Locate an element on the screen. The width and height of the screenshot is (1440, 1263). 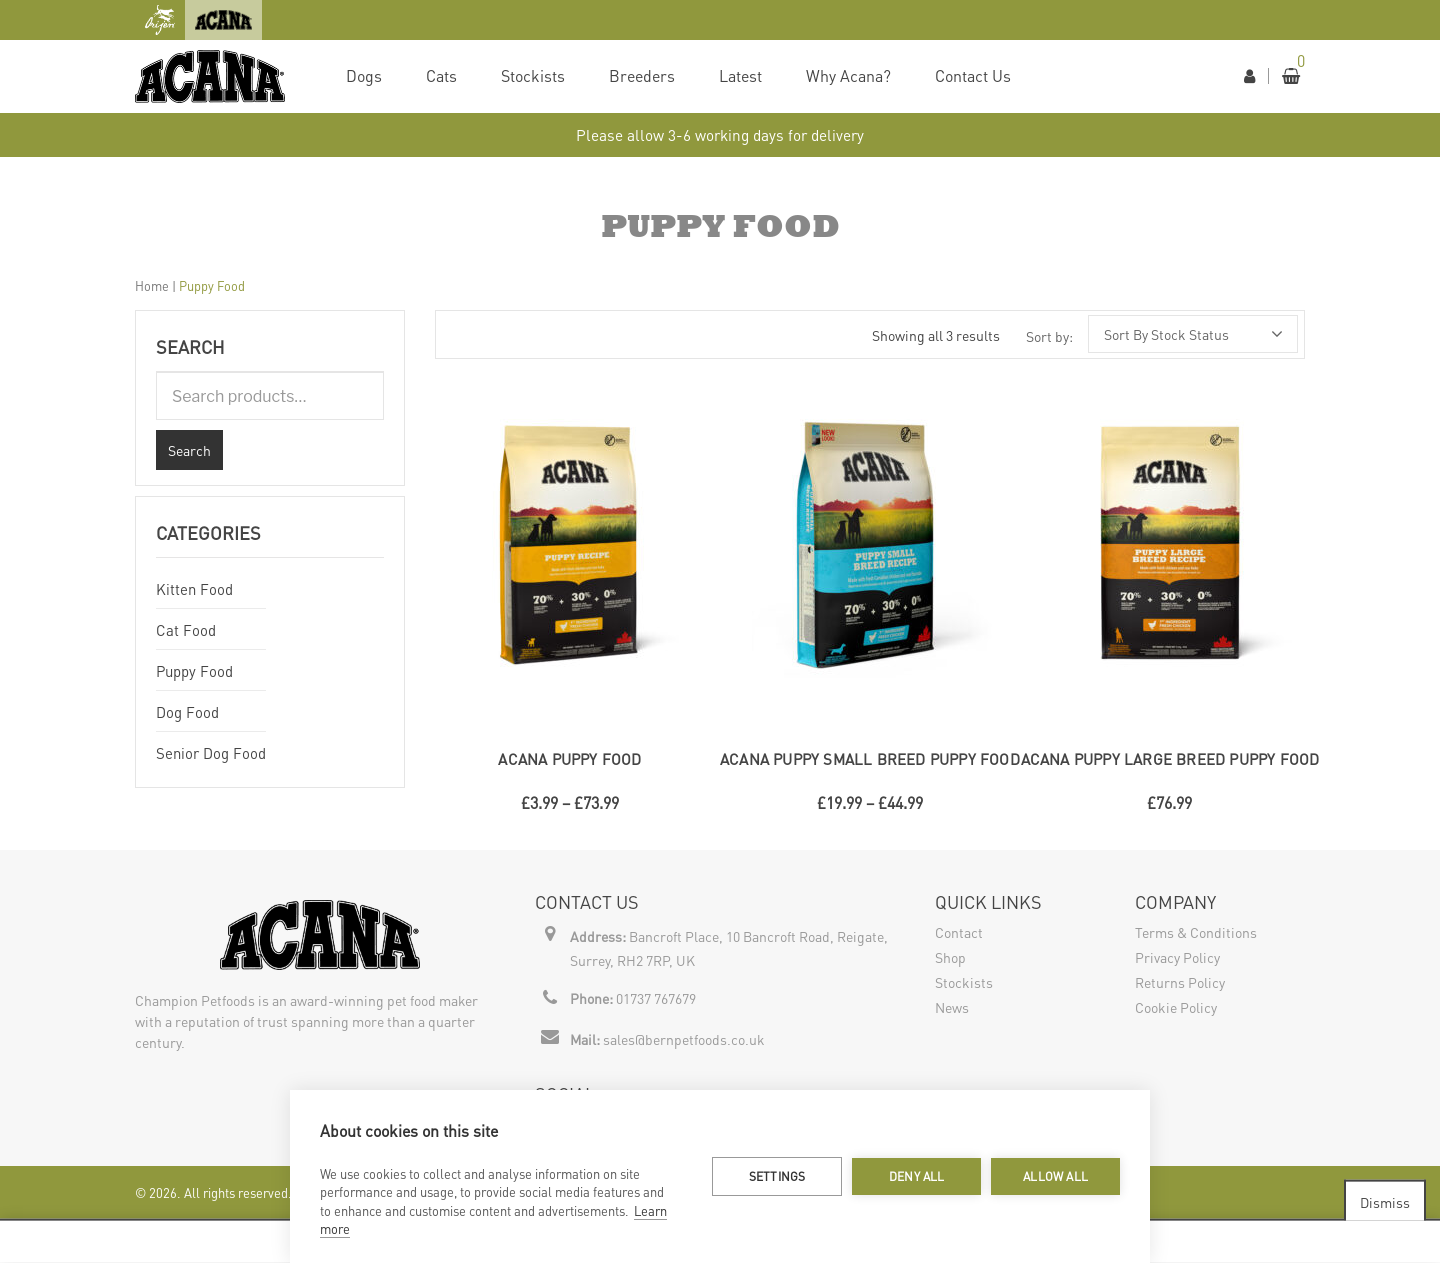
Shop is located at coordinates (950, 957).